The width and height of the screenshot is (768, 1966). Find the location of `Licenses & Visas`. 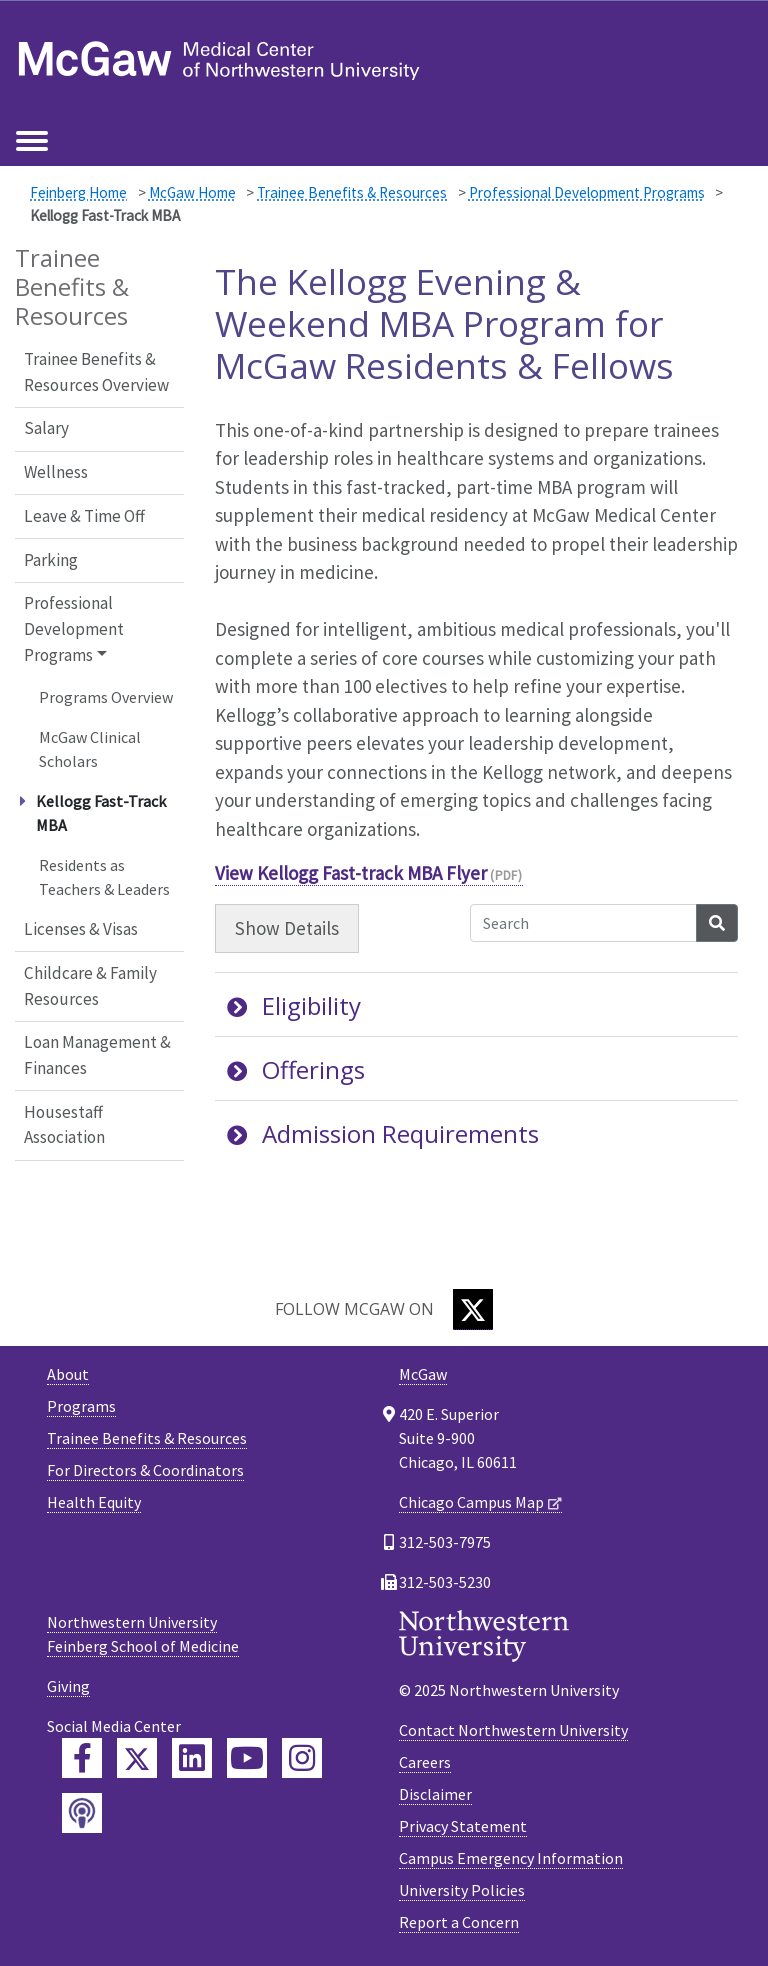

Licenses & Visas is located at coordinates (81, 929).